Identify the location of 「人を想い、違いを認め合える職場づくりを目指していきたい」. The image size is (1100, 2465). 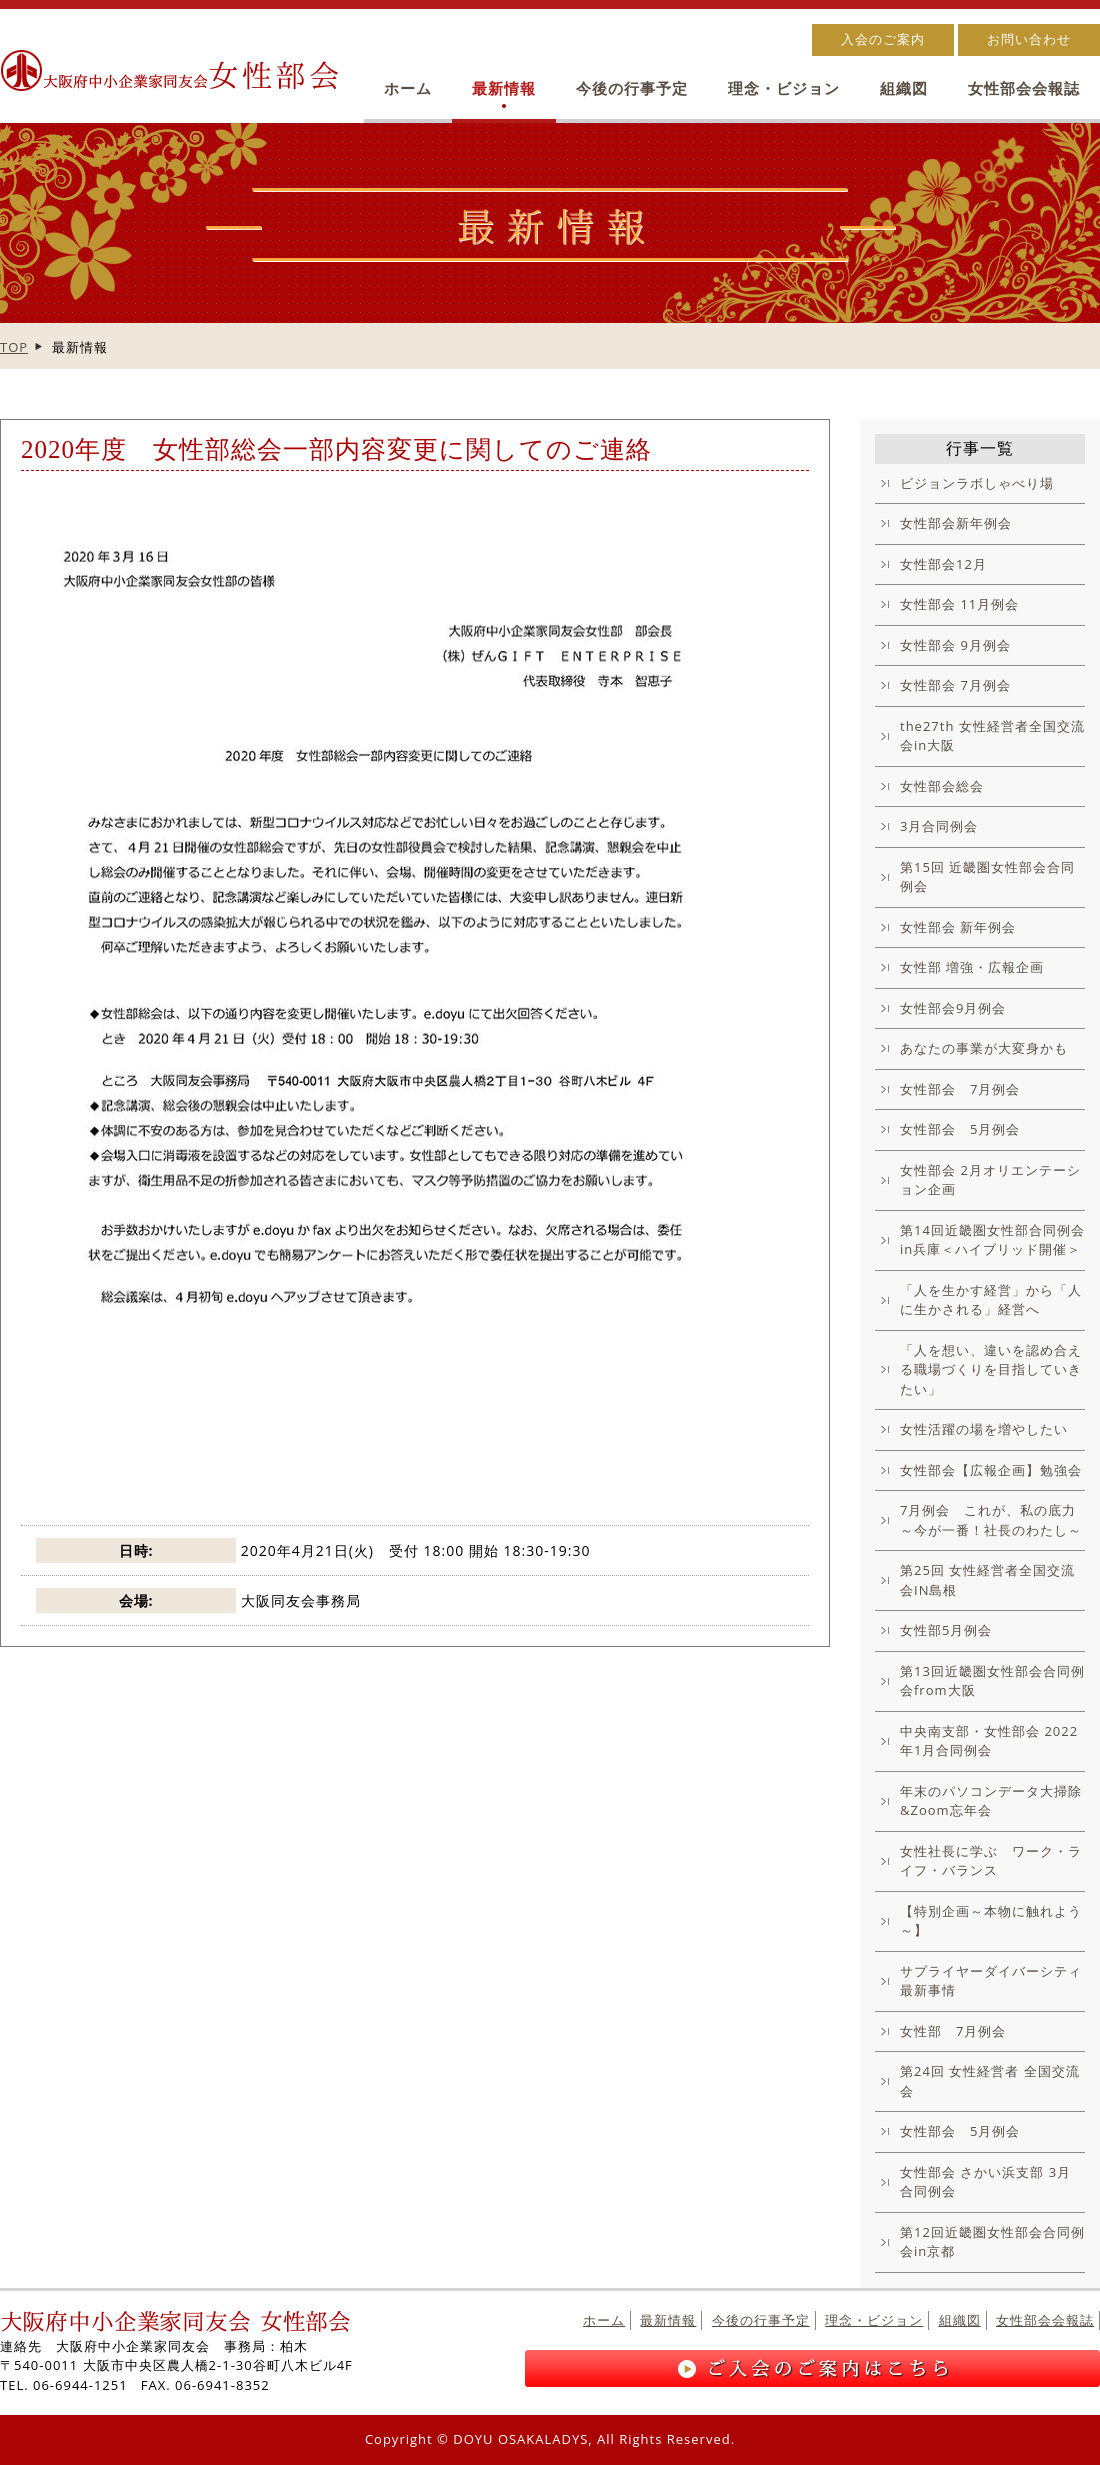
(991, 1369).